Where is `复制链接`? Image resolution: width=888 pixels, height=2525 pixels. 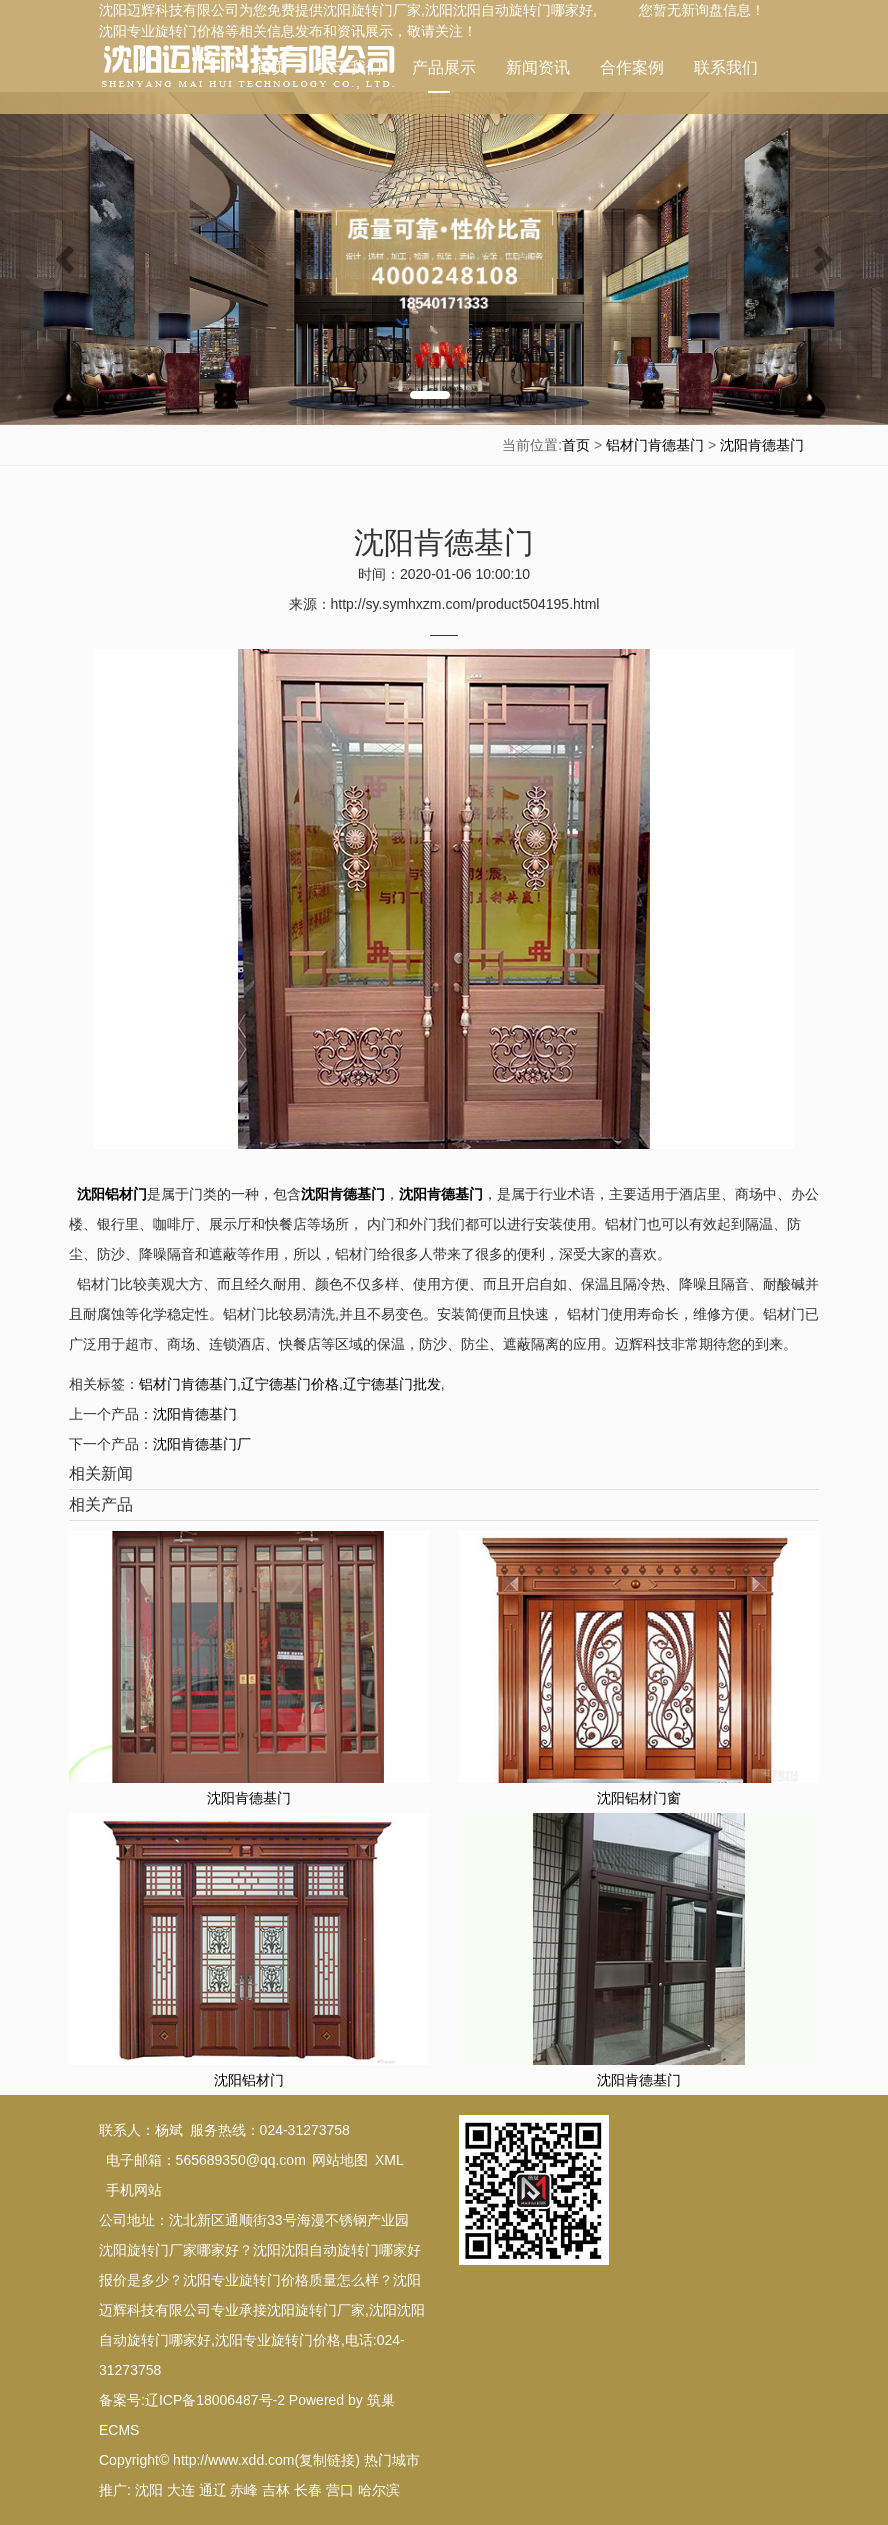
复制链接 is located at coordinates (327, 2460).